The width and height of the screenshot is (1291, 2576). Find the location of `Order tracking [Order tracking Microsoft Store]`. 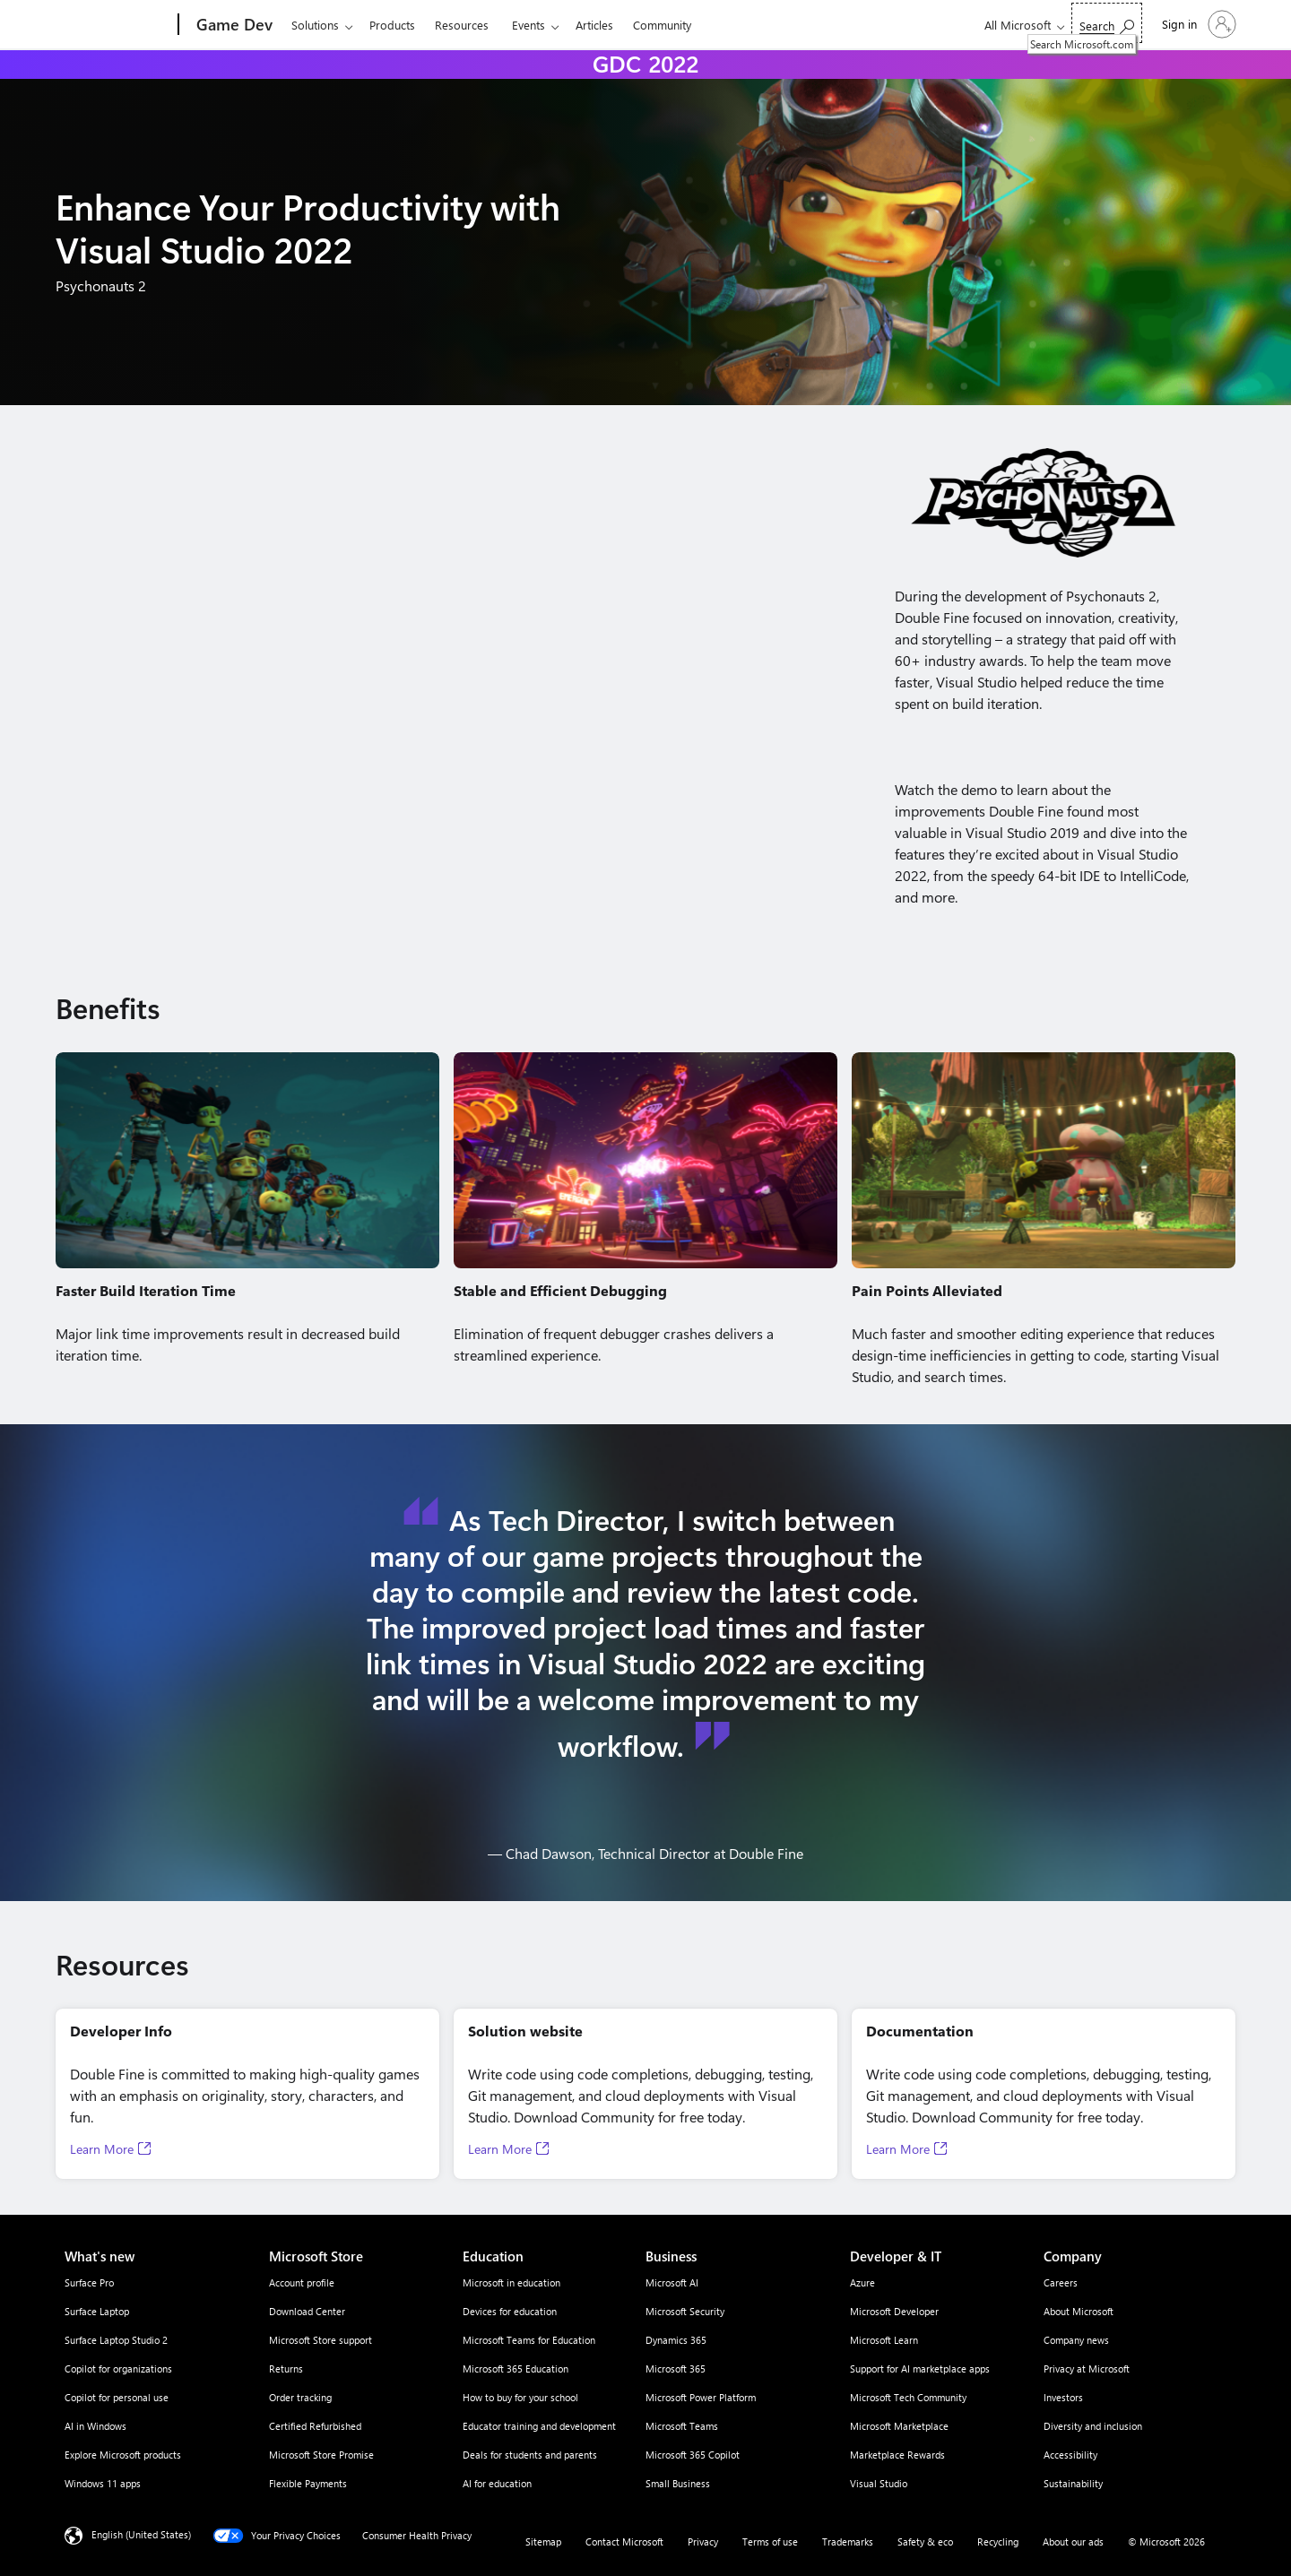

Order tracking [Order tracking Microsoft Store] is located at coordinates (300, 2397).